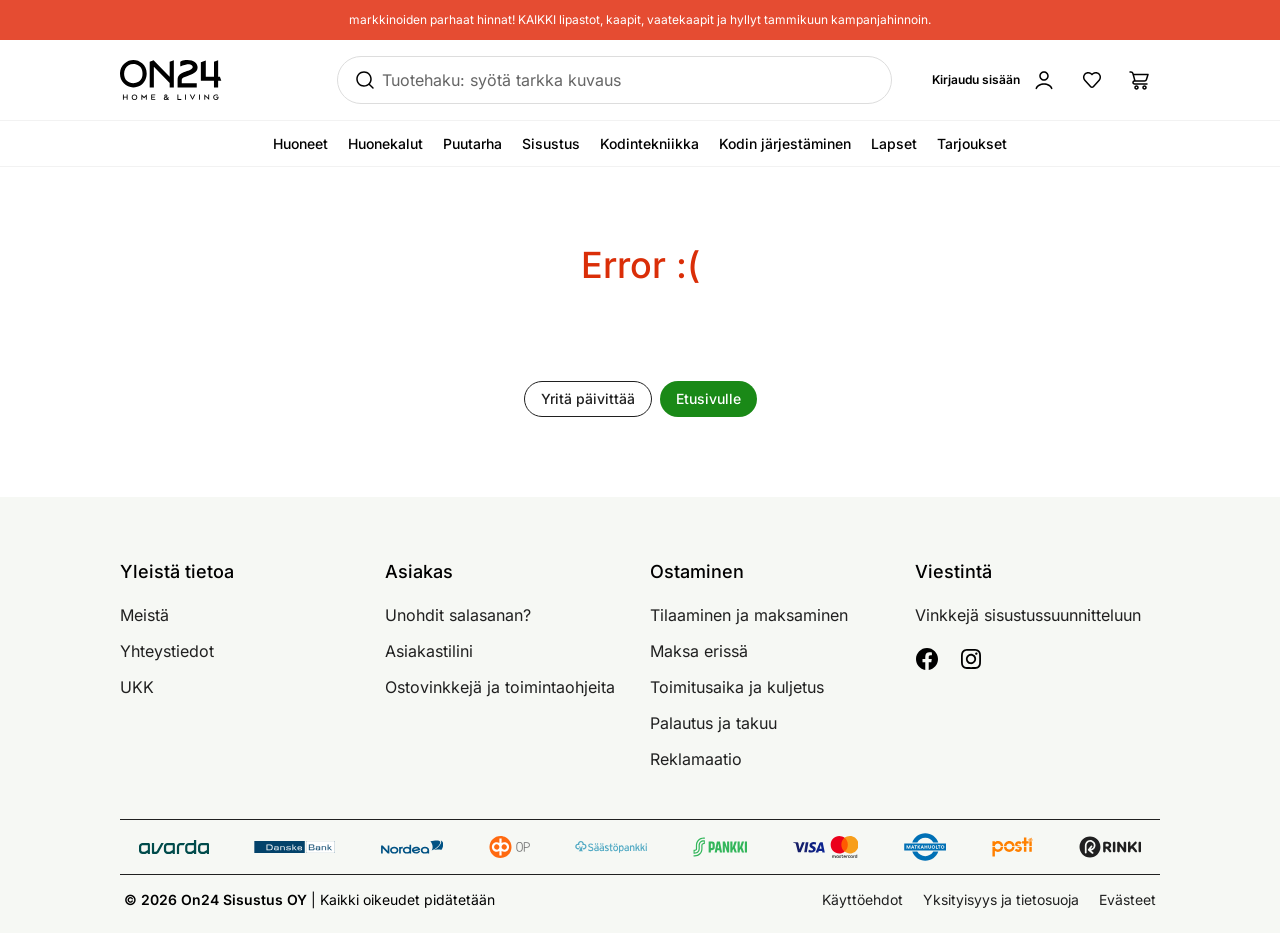 Image resolution: width=1280 pixels, height=933 pixels. I want to click on Evästeet, so click(1127, 899).